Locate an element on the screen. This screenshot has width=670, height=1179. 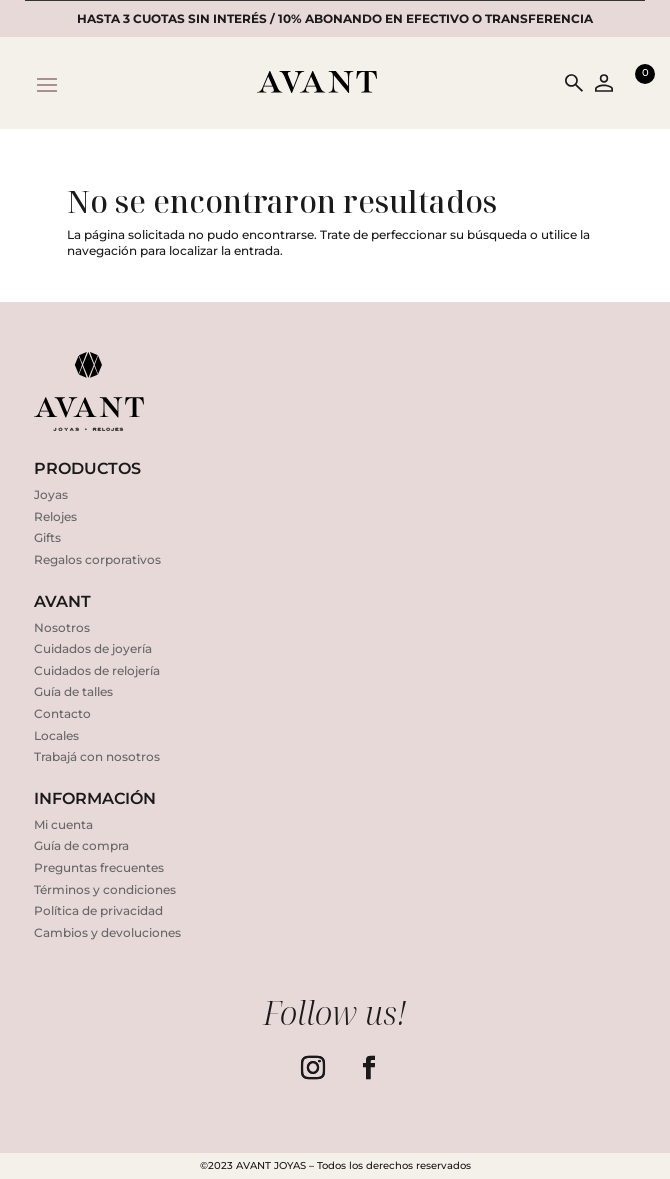
Guía de talles is located at coordinates (73, 691).